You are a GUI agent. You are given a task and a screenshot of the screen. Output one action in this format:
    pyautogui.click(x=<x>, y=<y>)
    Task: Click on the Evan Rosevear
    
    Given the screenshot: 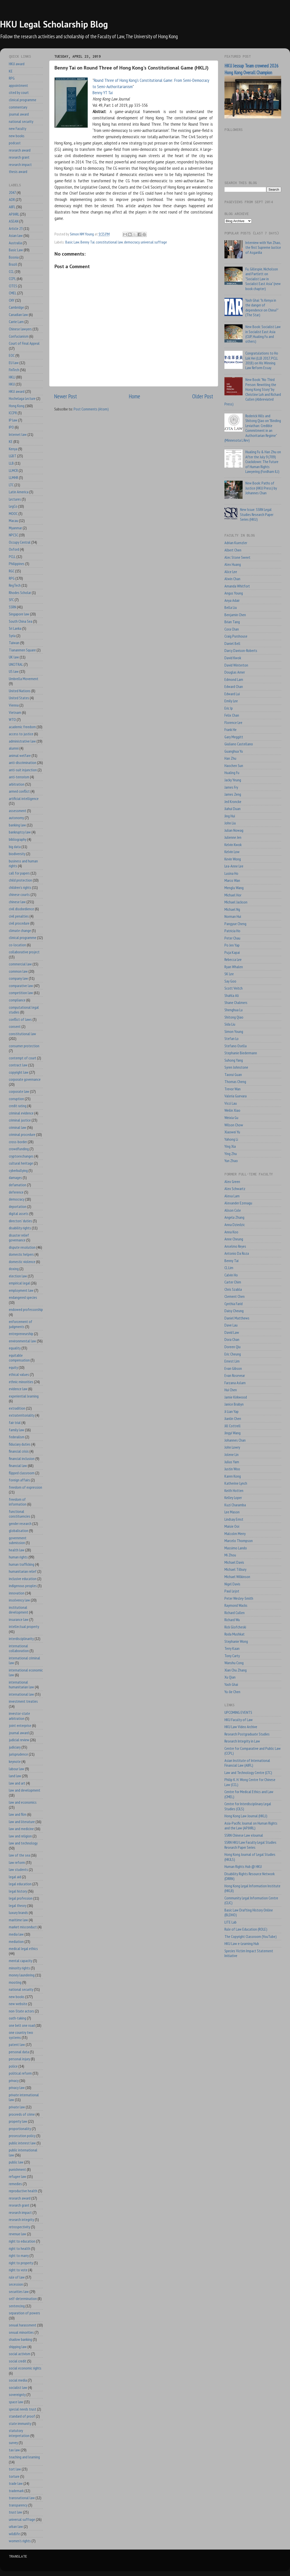 What is the action you would take?
    pyautogui.click(x=234, y=1375)
    